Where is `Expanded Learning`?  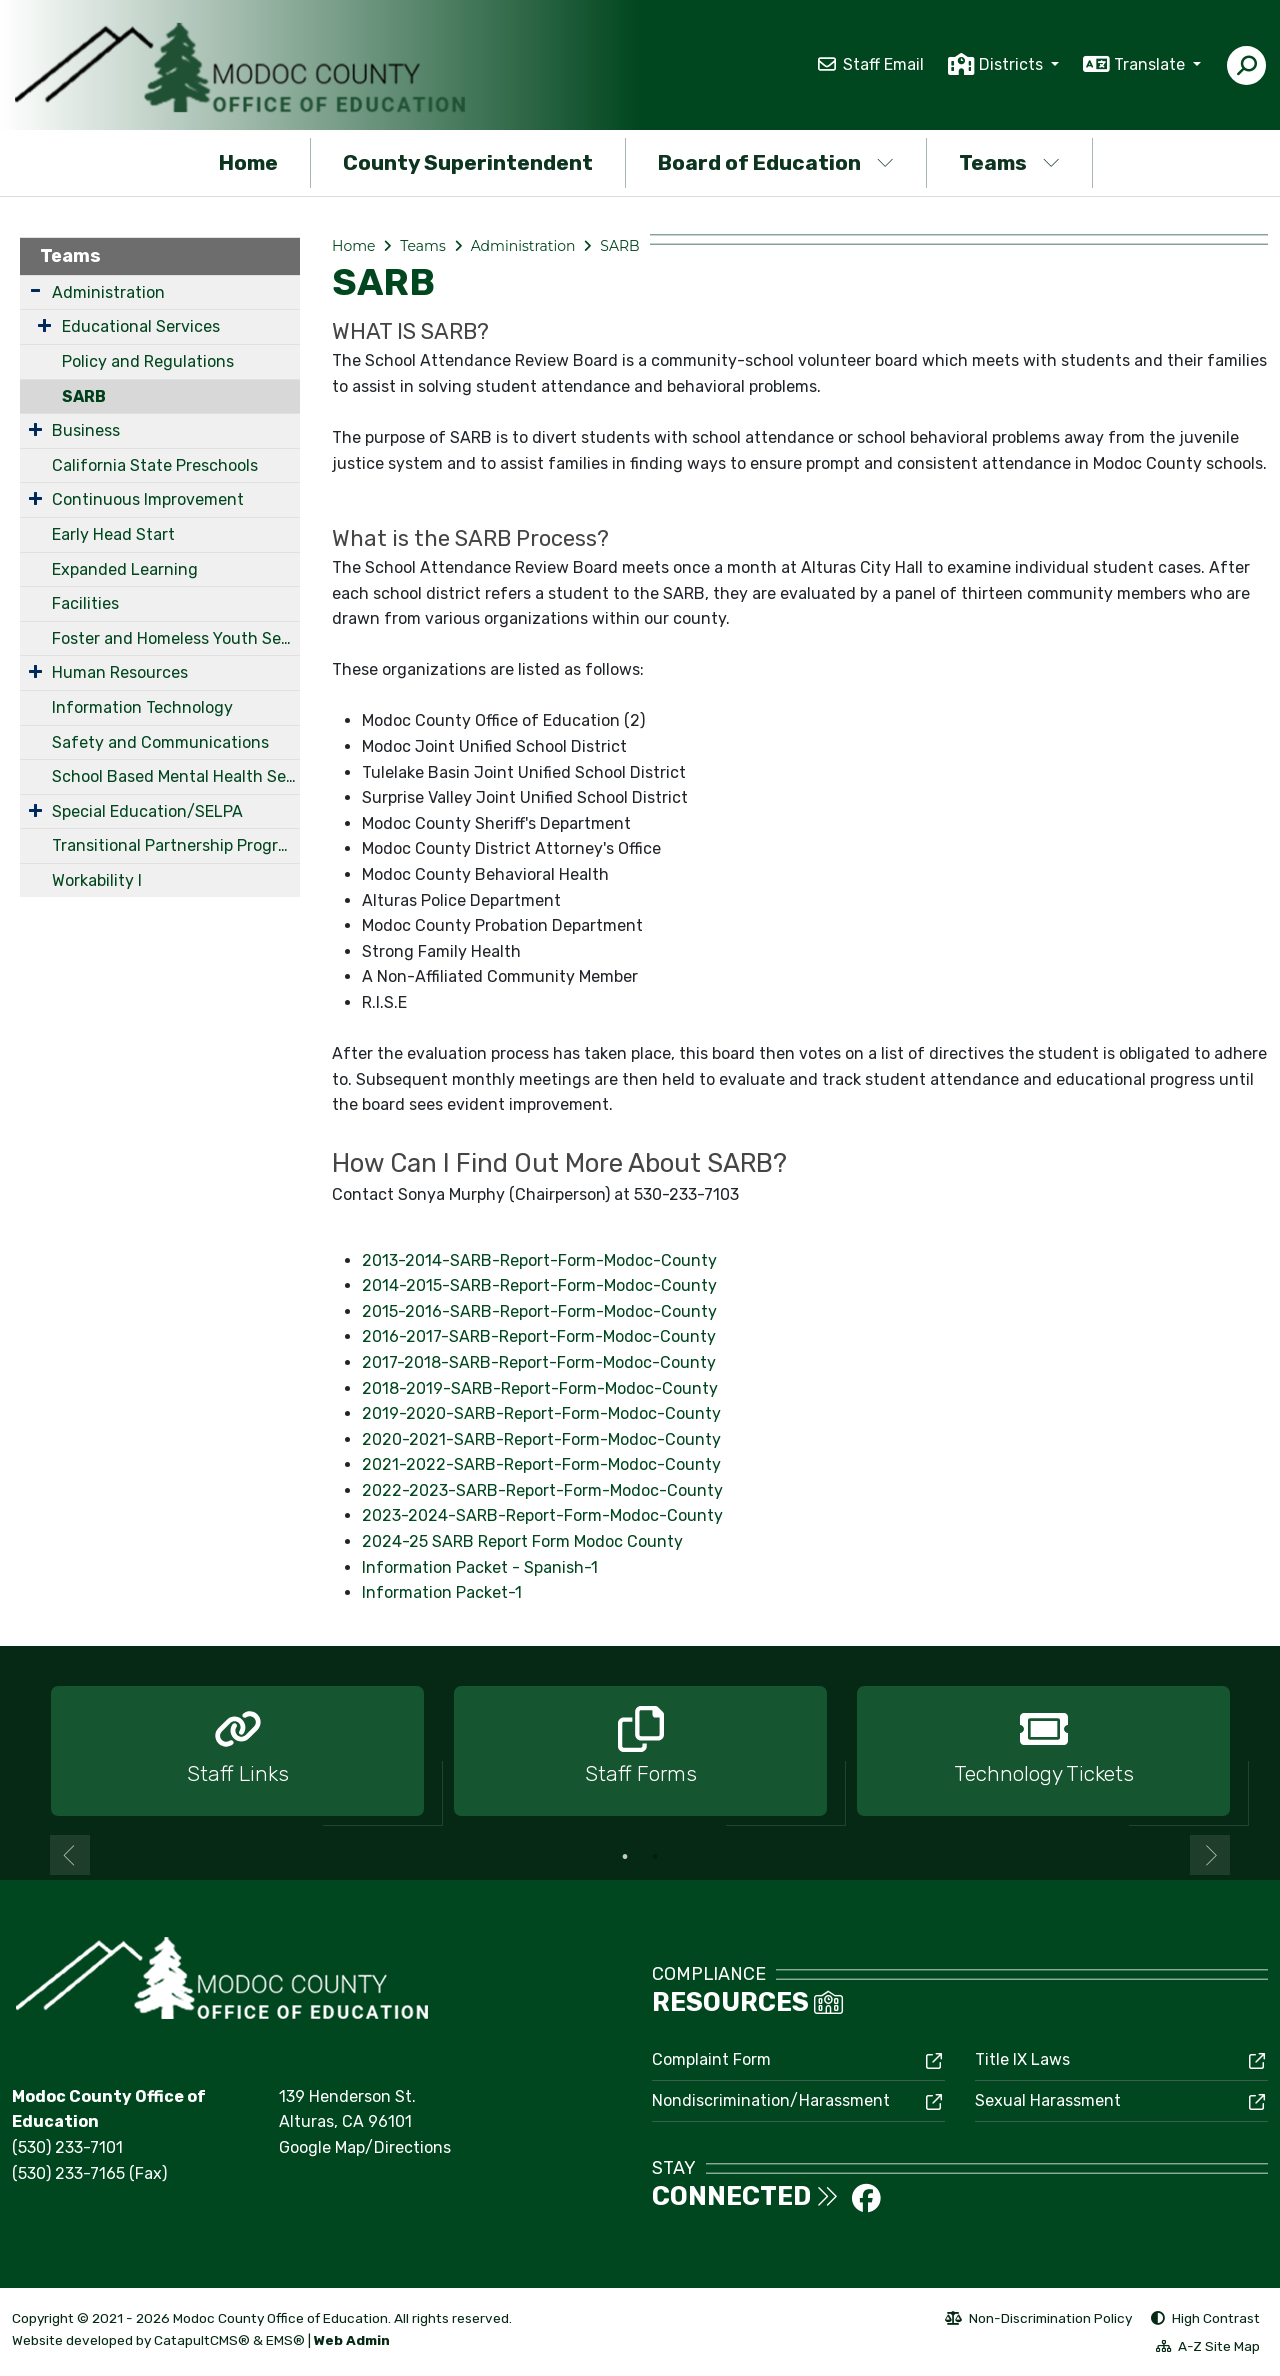 Expanded Learning is located at coordinates (125, 569).